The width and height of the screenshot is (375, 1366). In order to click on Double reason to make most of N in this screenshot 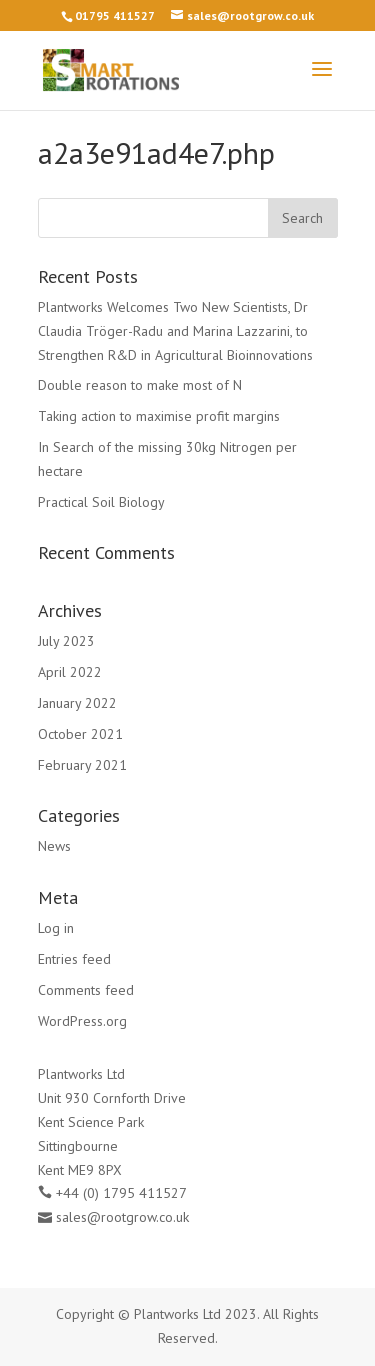, I will do `click(140, 385)`.